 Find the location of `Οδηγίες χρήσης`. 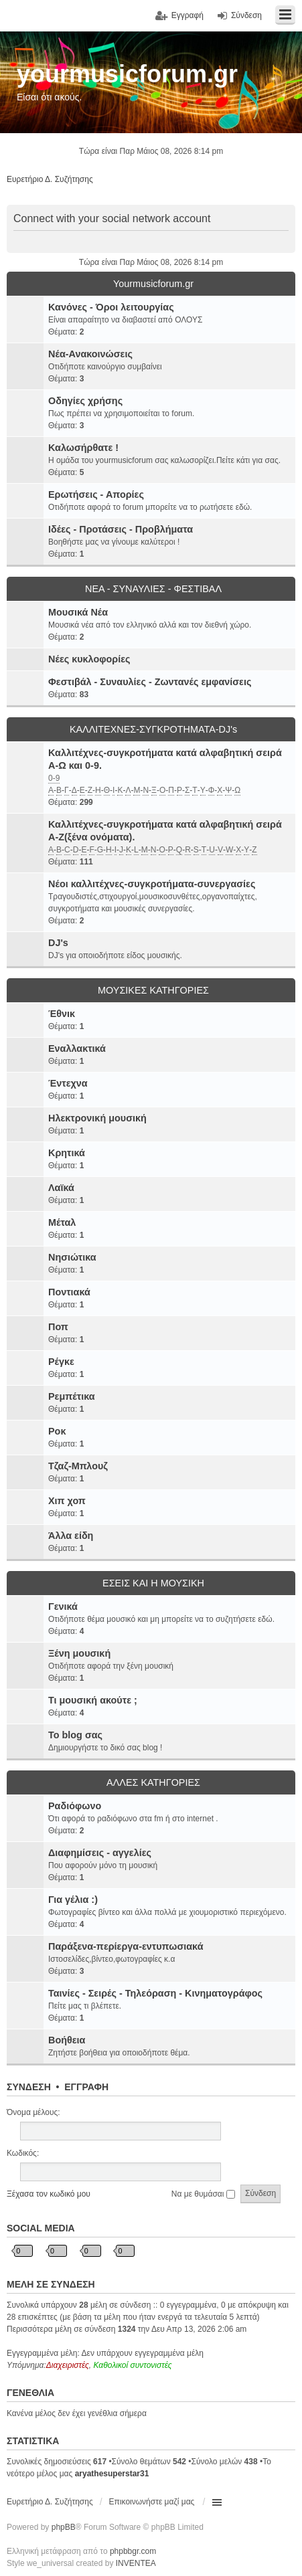

Οδηγίες χρήσης is located at coordinates (85, 400).